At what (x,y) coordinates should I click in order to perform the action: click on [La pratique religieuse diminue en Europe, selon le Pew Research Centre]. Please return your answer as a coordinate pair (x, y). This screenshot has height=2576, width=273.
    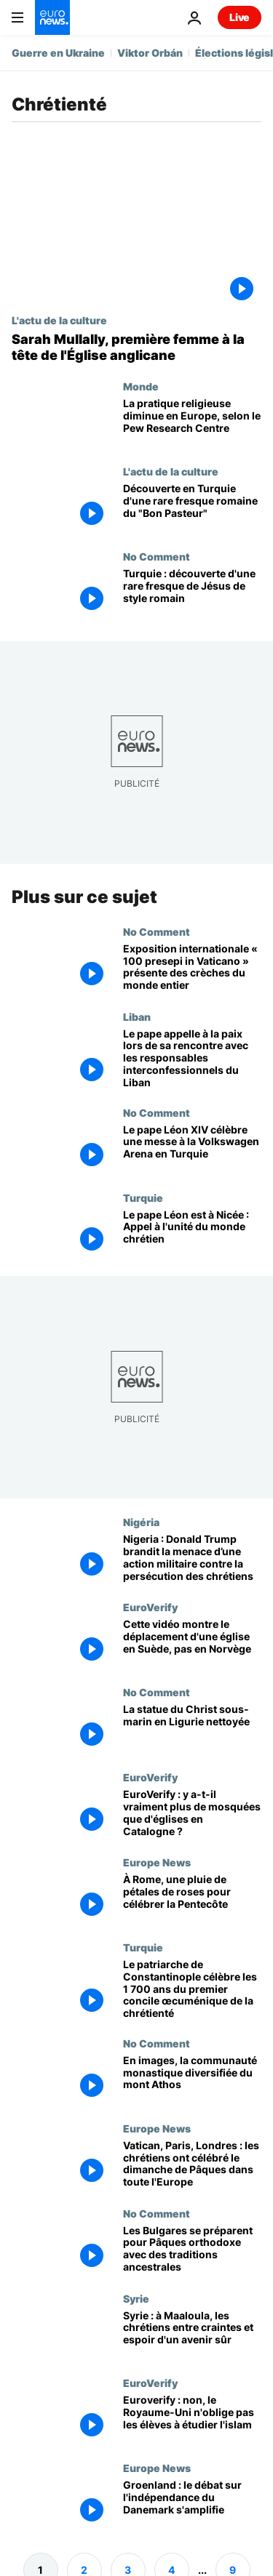
    Looking at the image, I should click on (192, 423).